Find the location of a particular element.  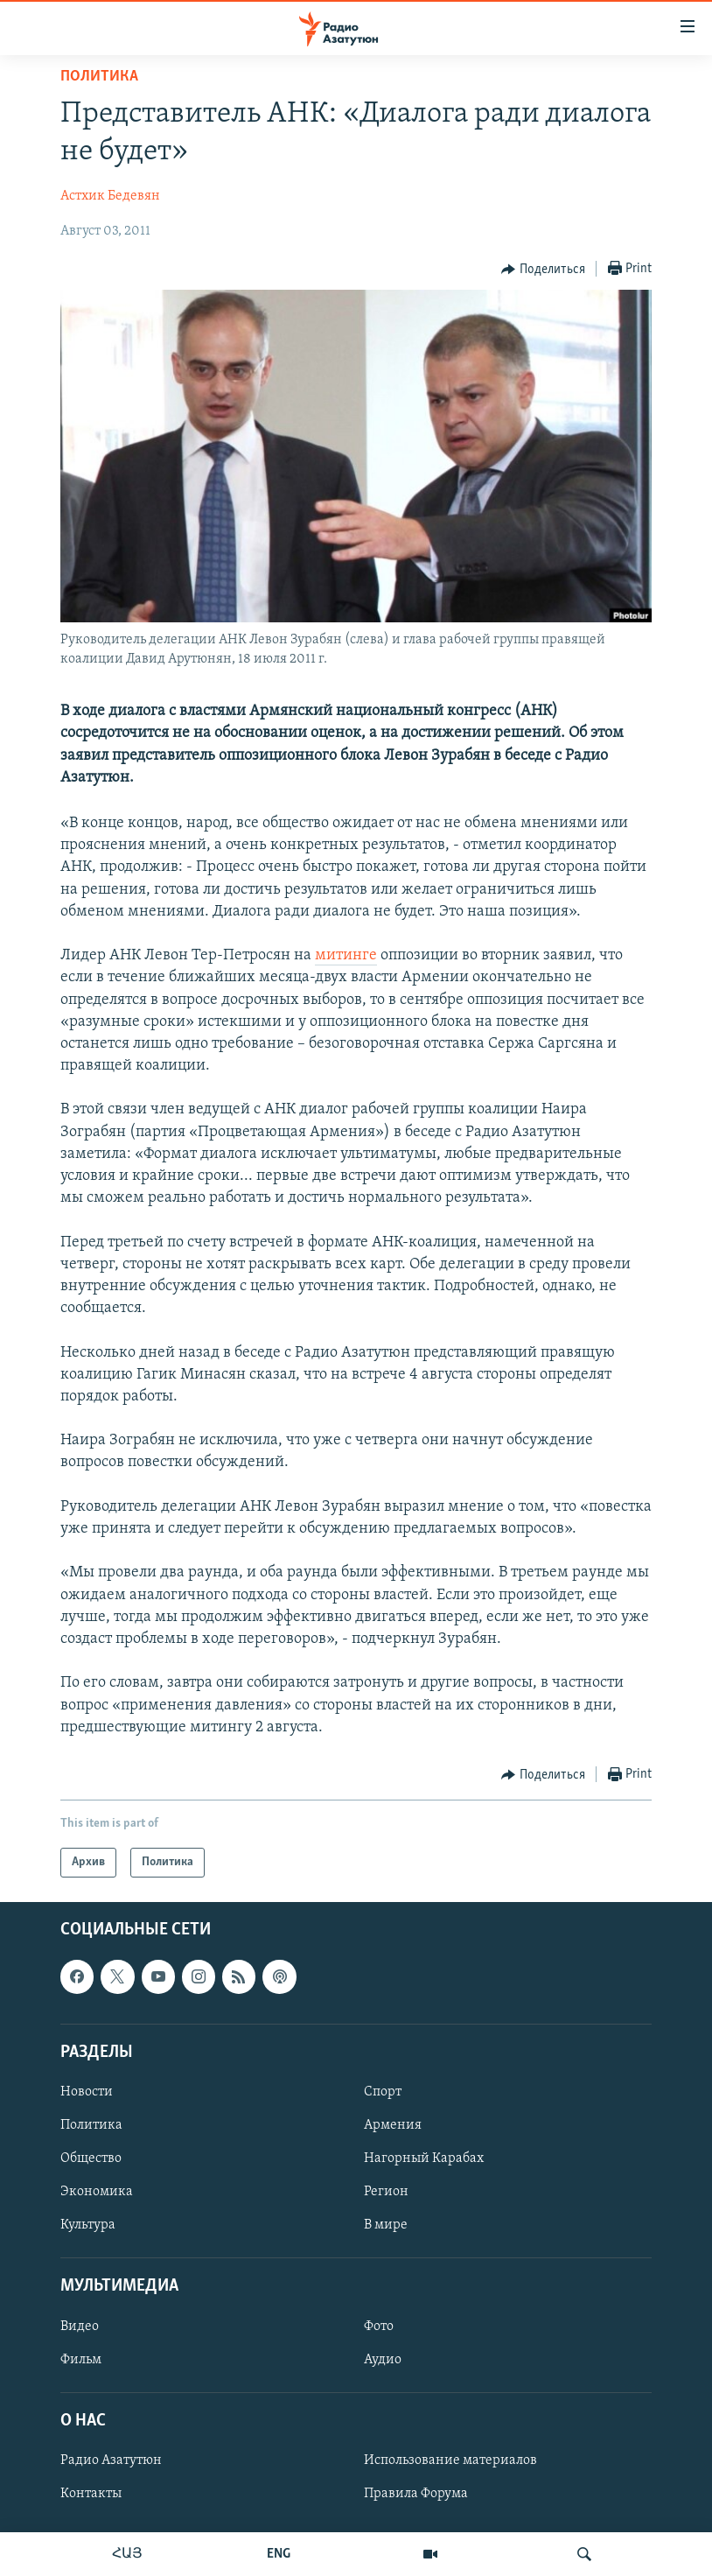

Контакты is located at coordinates (91, 2494).